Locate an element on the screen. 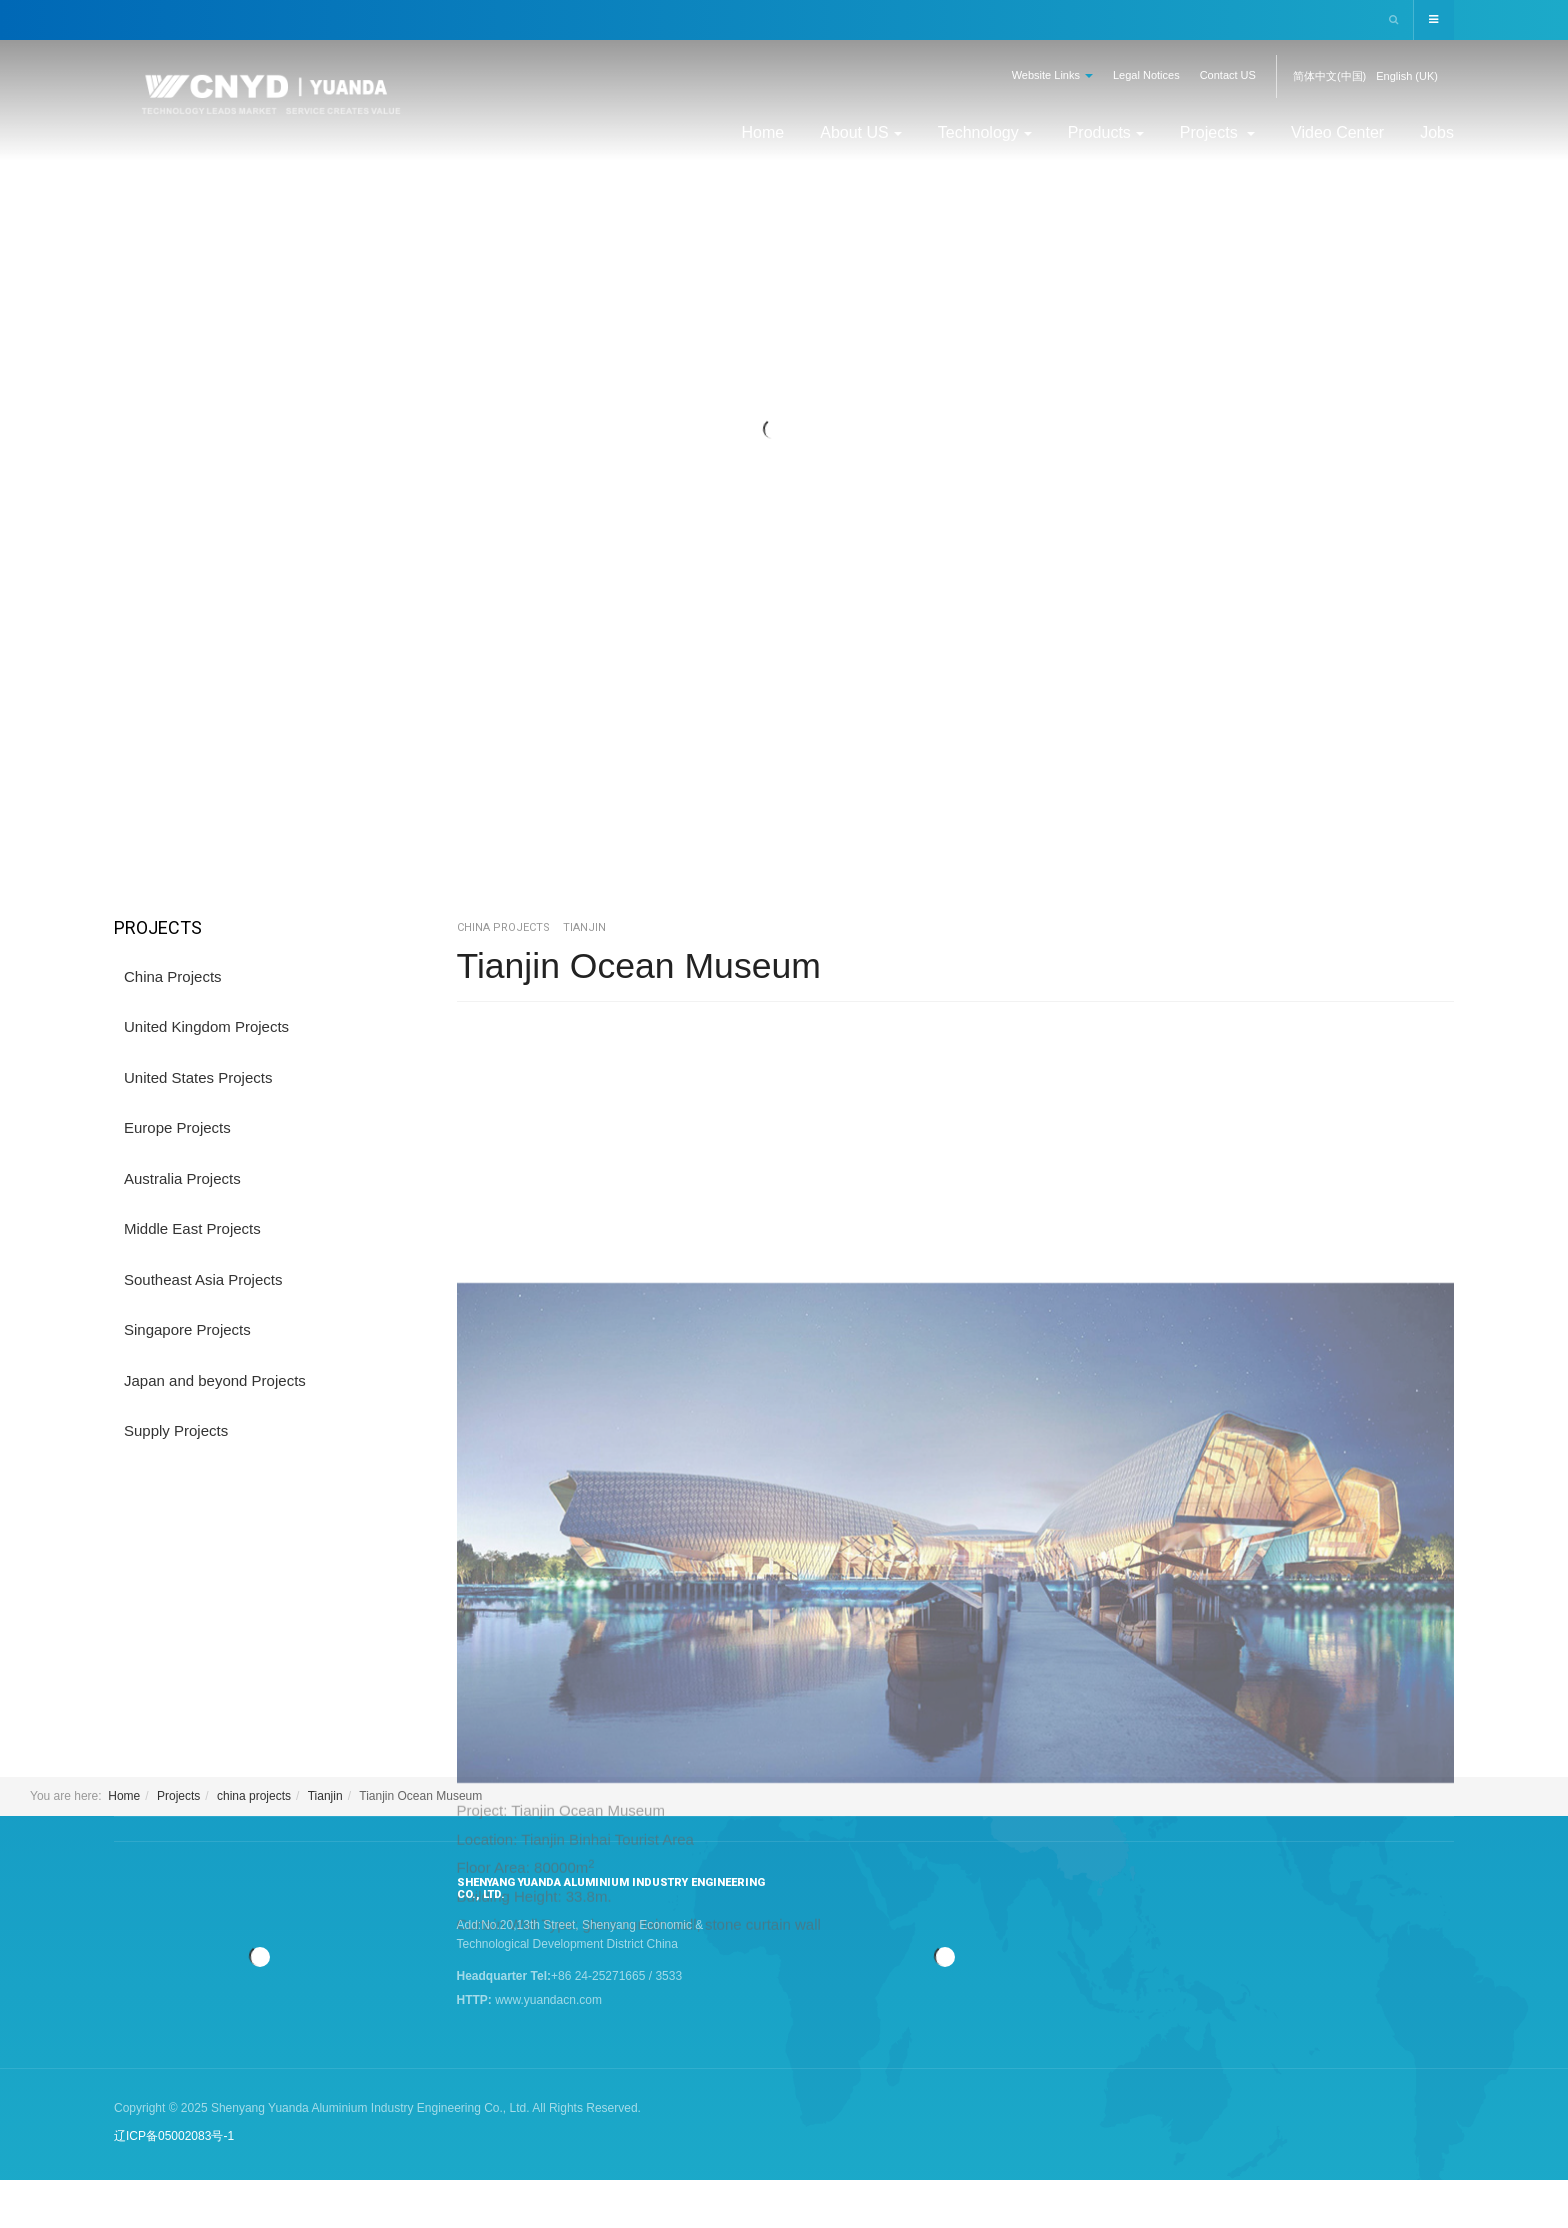 This screenshot has width=1568, height=2228. Singapore Projects is located at coordinates (187, 1329).